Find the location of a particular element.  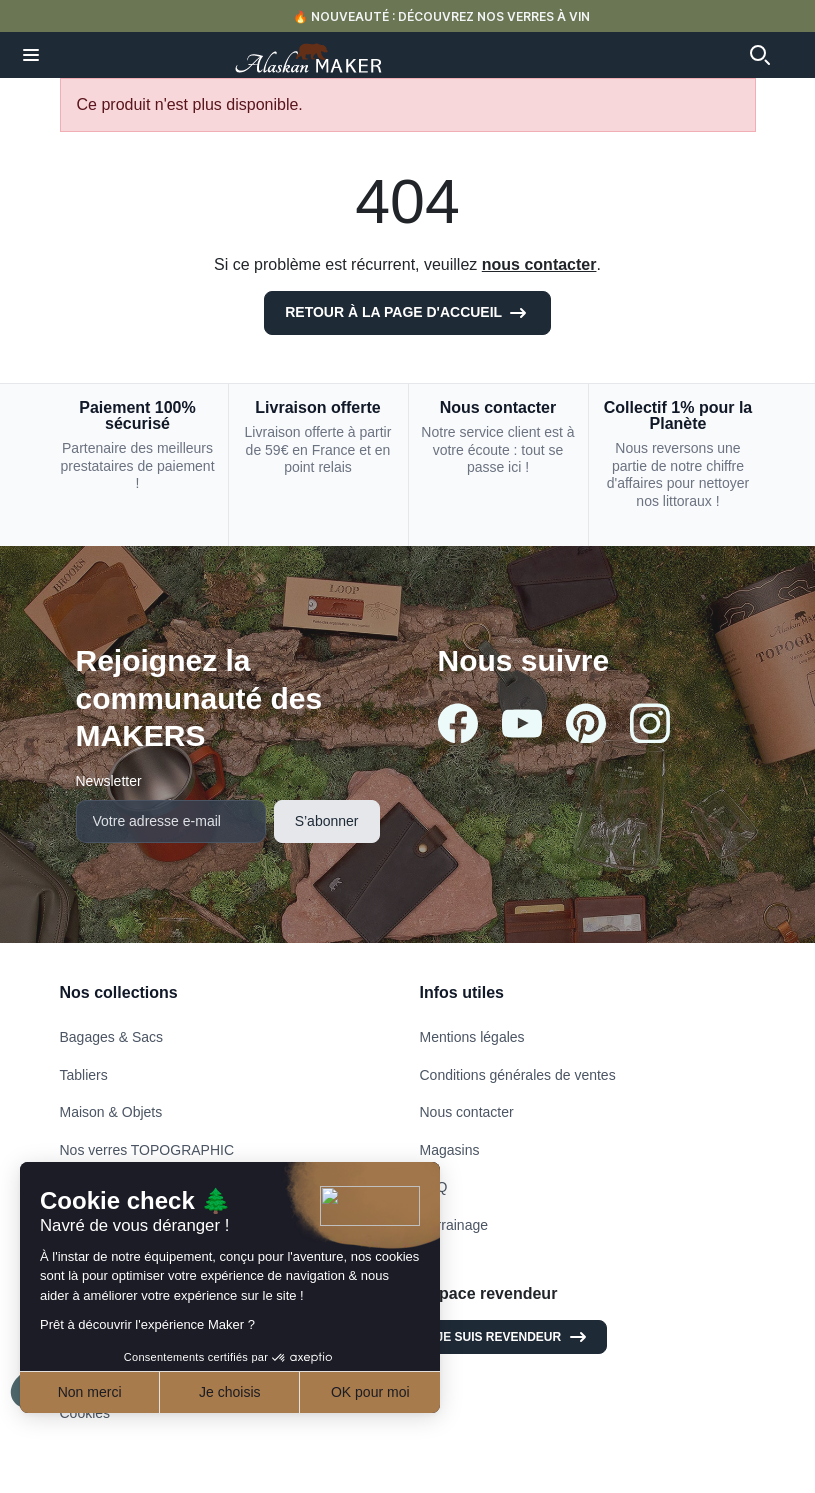

Tabliers is located at coordinates (84, 1075).